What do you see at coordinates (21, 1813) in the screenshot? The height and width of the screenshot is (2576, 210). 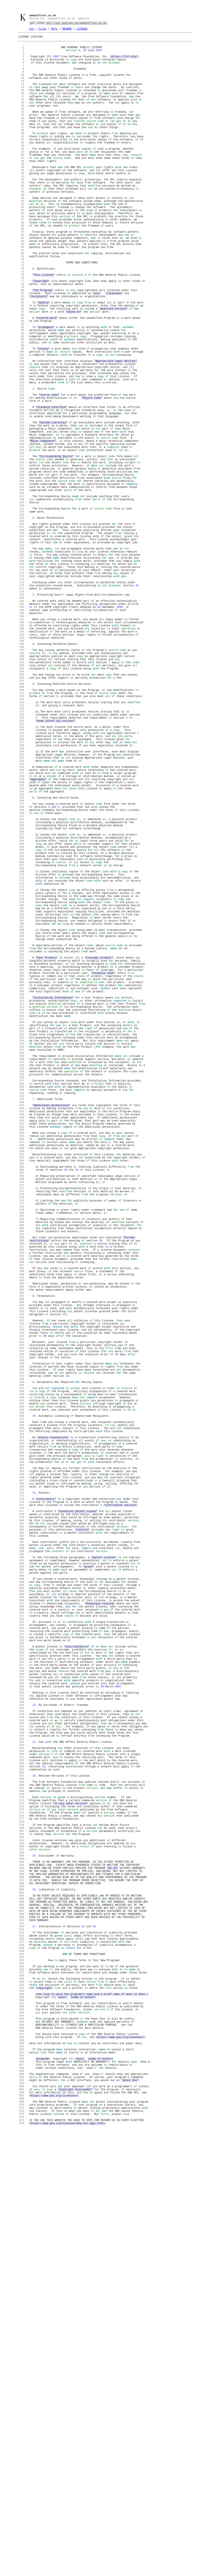 I see `473` at bounding box center [21, 1813].